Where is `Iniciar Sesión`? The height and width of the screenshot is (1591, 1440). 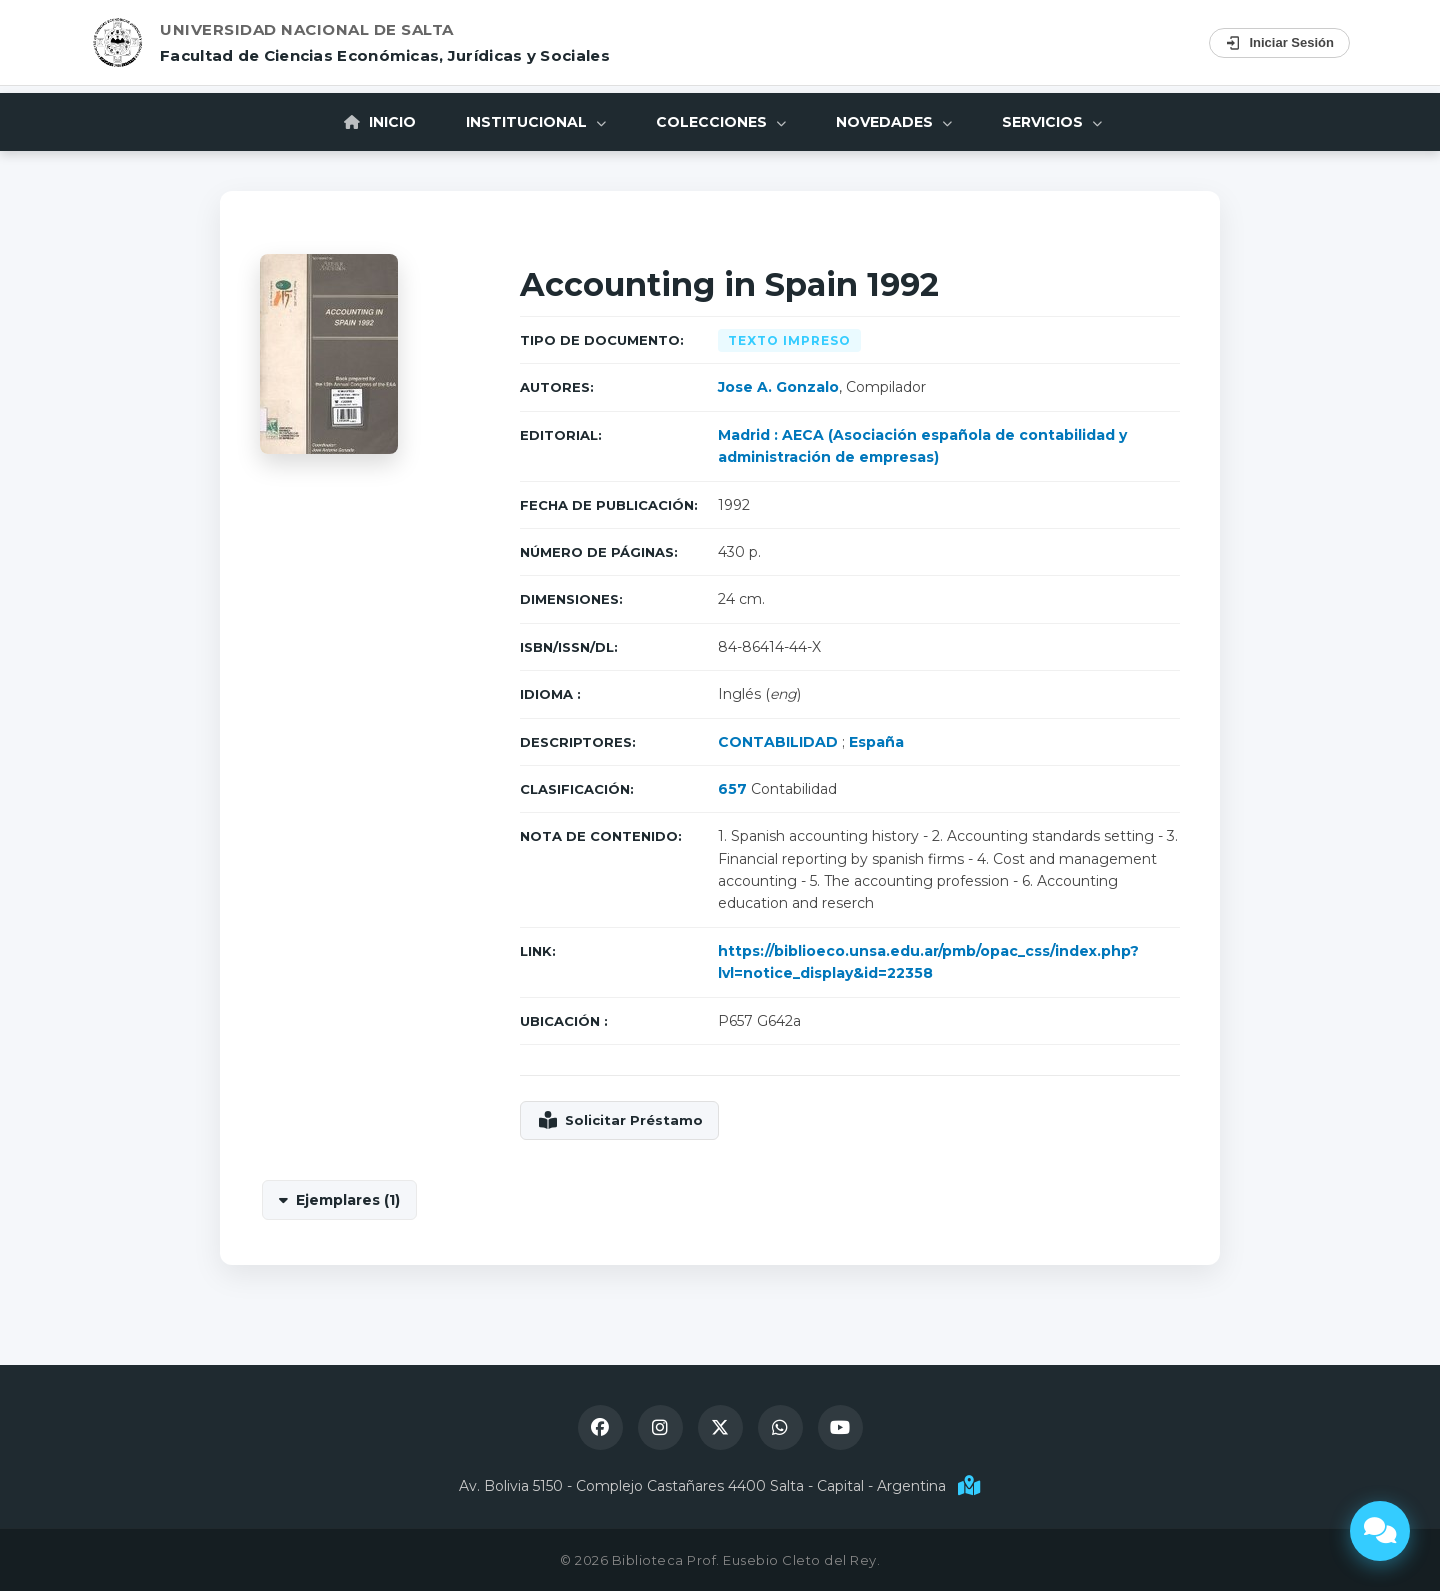 Iniciar Sesión is located at coordinates (1279, 43).